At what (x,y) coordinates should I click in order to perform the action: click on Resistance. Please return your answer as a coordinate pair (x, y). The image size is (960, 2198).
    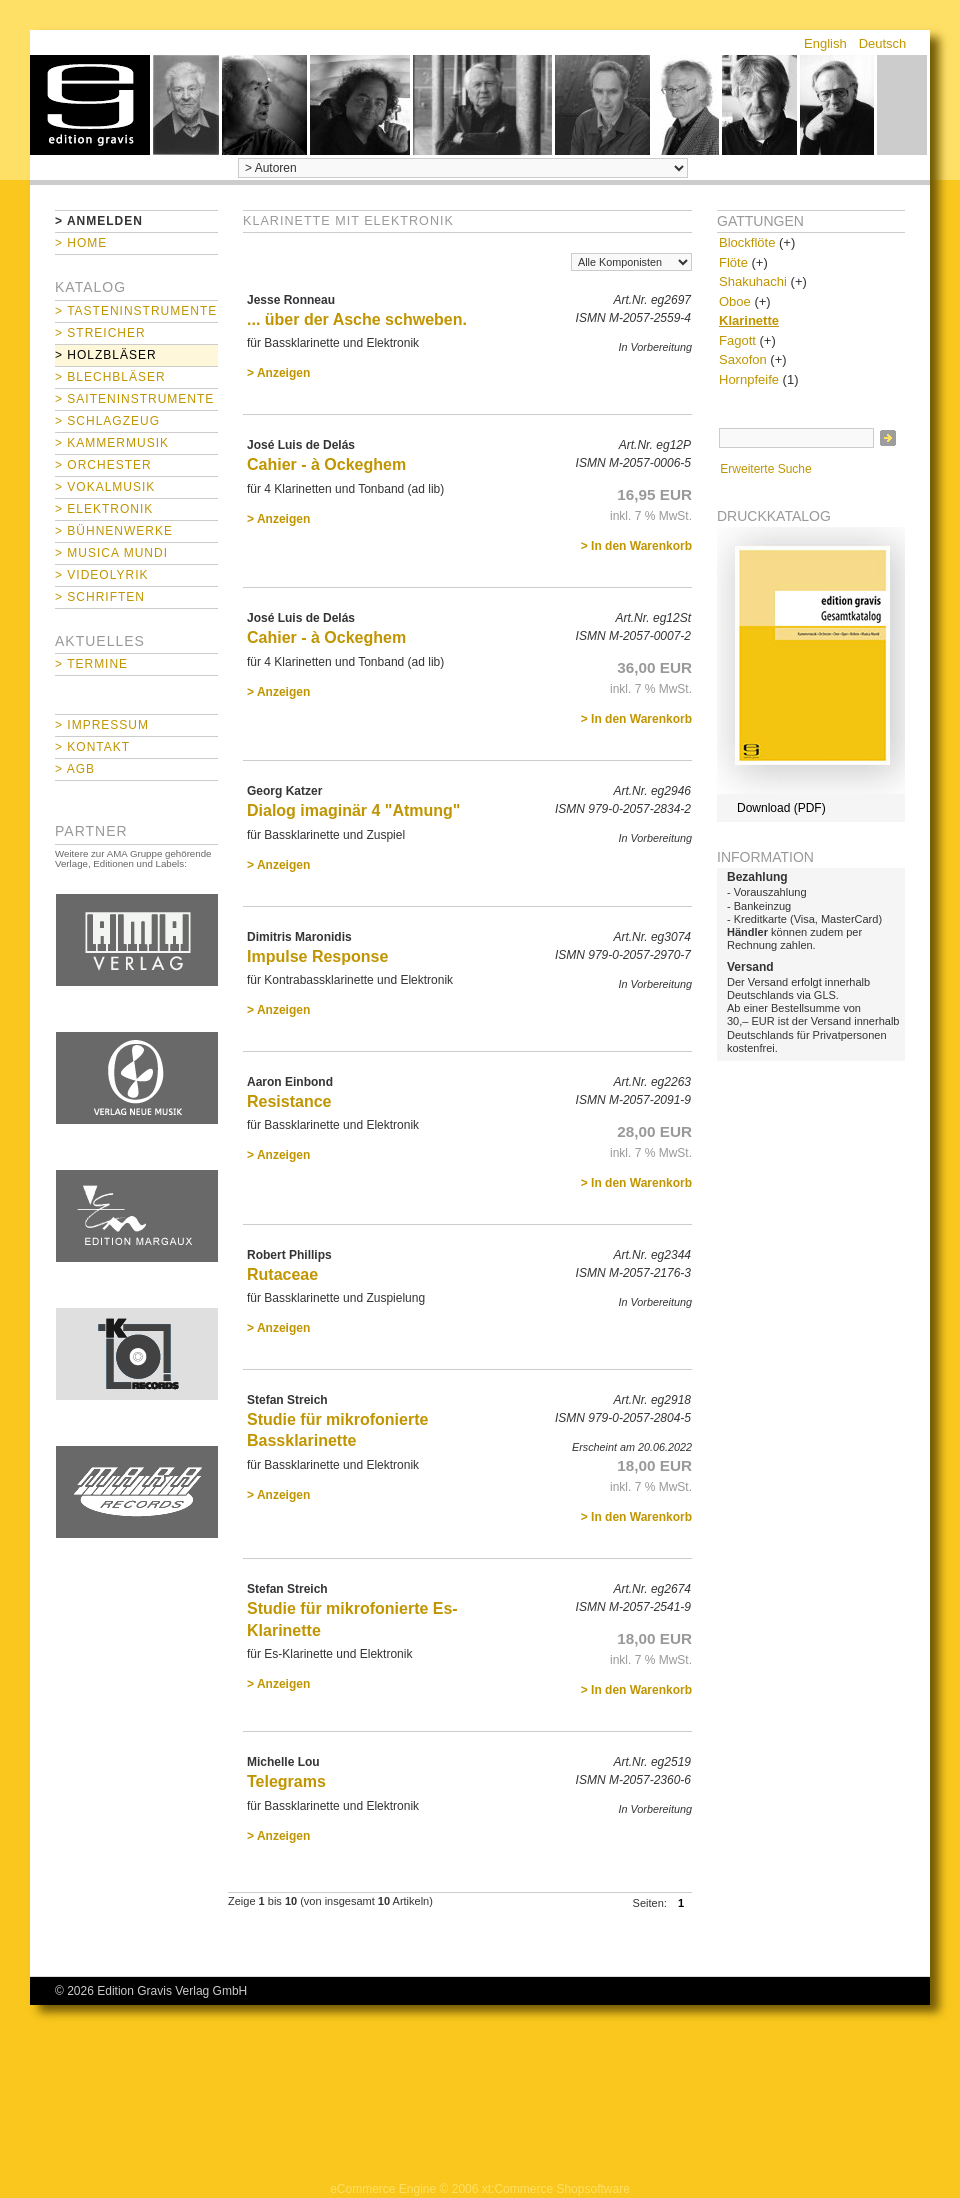
    Looking at the image, I should click on (289, 1101).